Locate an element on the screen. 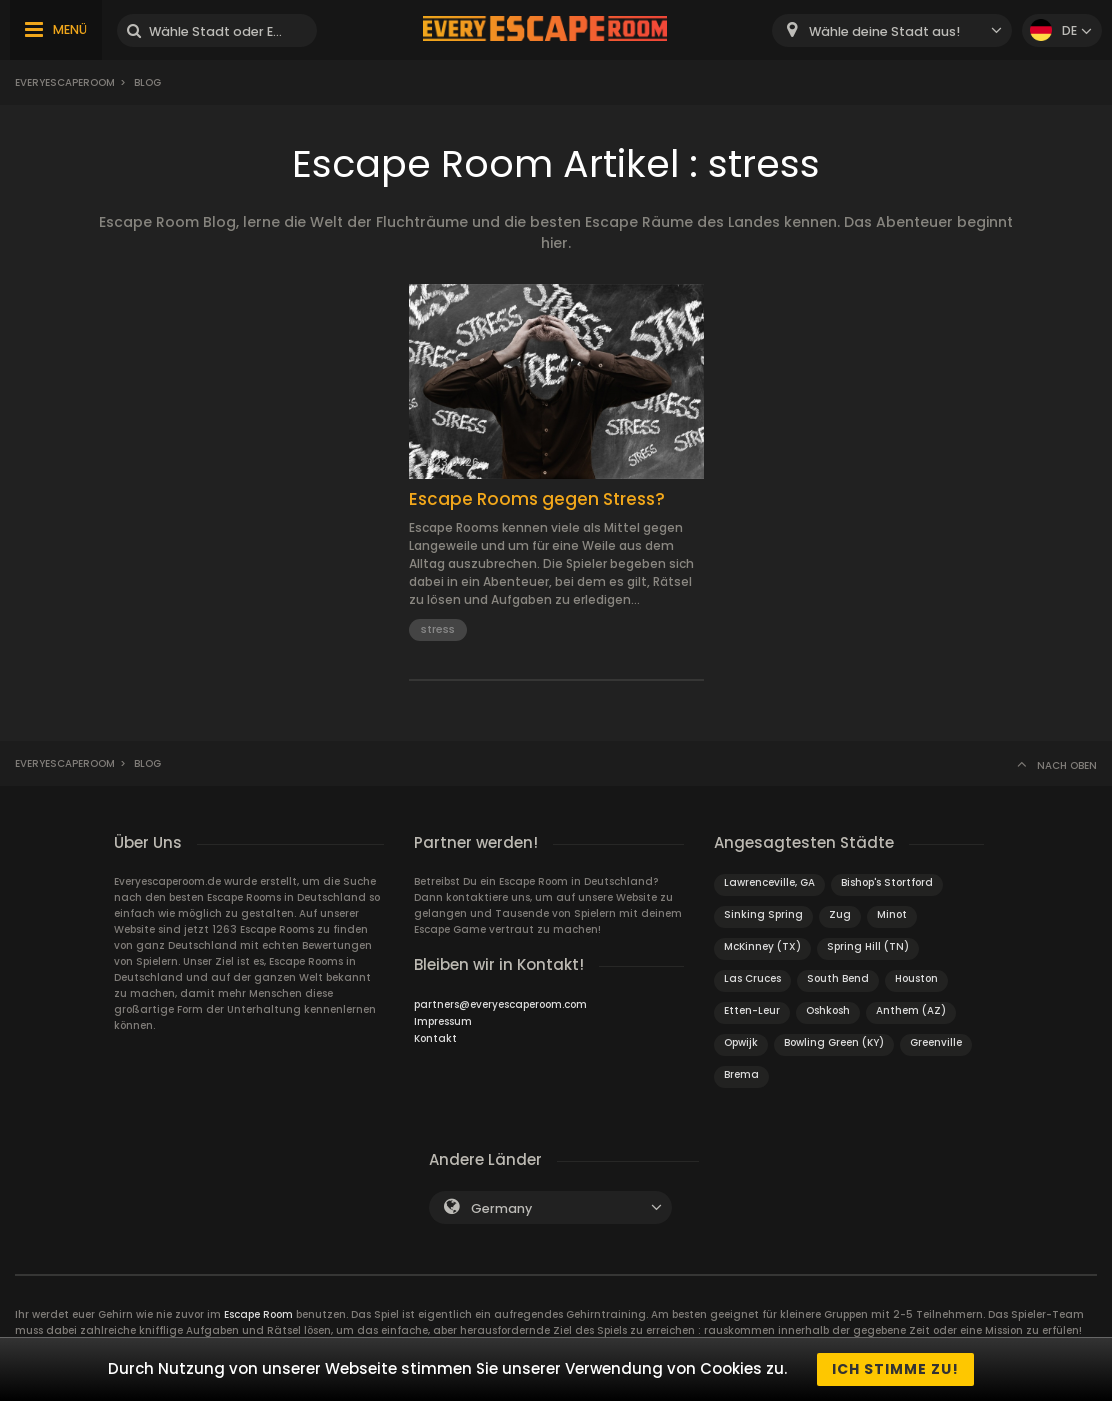 The width and height of the screenshot is (1112, 1401). Escape Rooms gegen Stress? is located at coordinates (537, 499).